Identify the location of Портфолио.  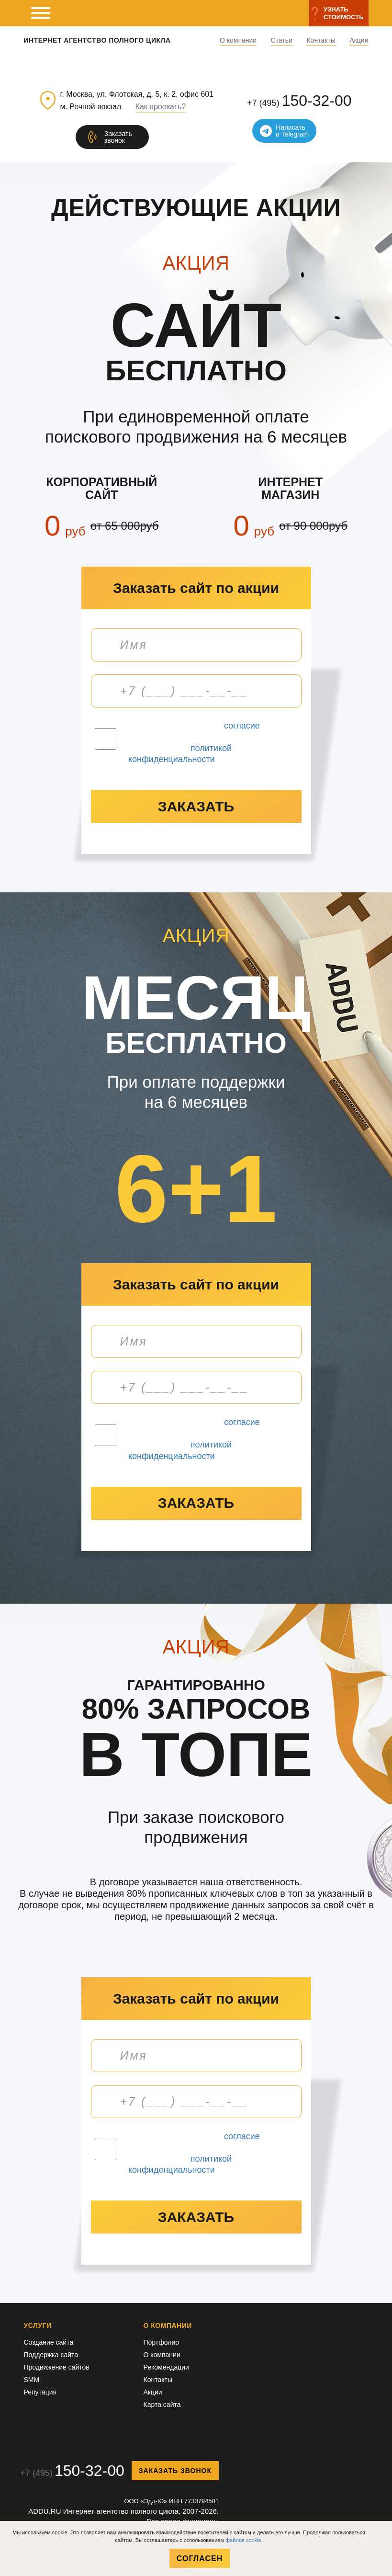
(161, 2342).